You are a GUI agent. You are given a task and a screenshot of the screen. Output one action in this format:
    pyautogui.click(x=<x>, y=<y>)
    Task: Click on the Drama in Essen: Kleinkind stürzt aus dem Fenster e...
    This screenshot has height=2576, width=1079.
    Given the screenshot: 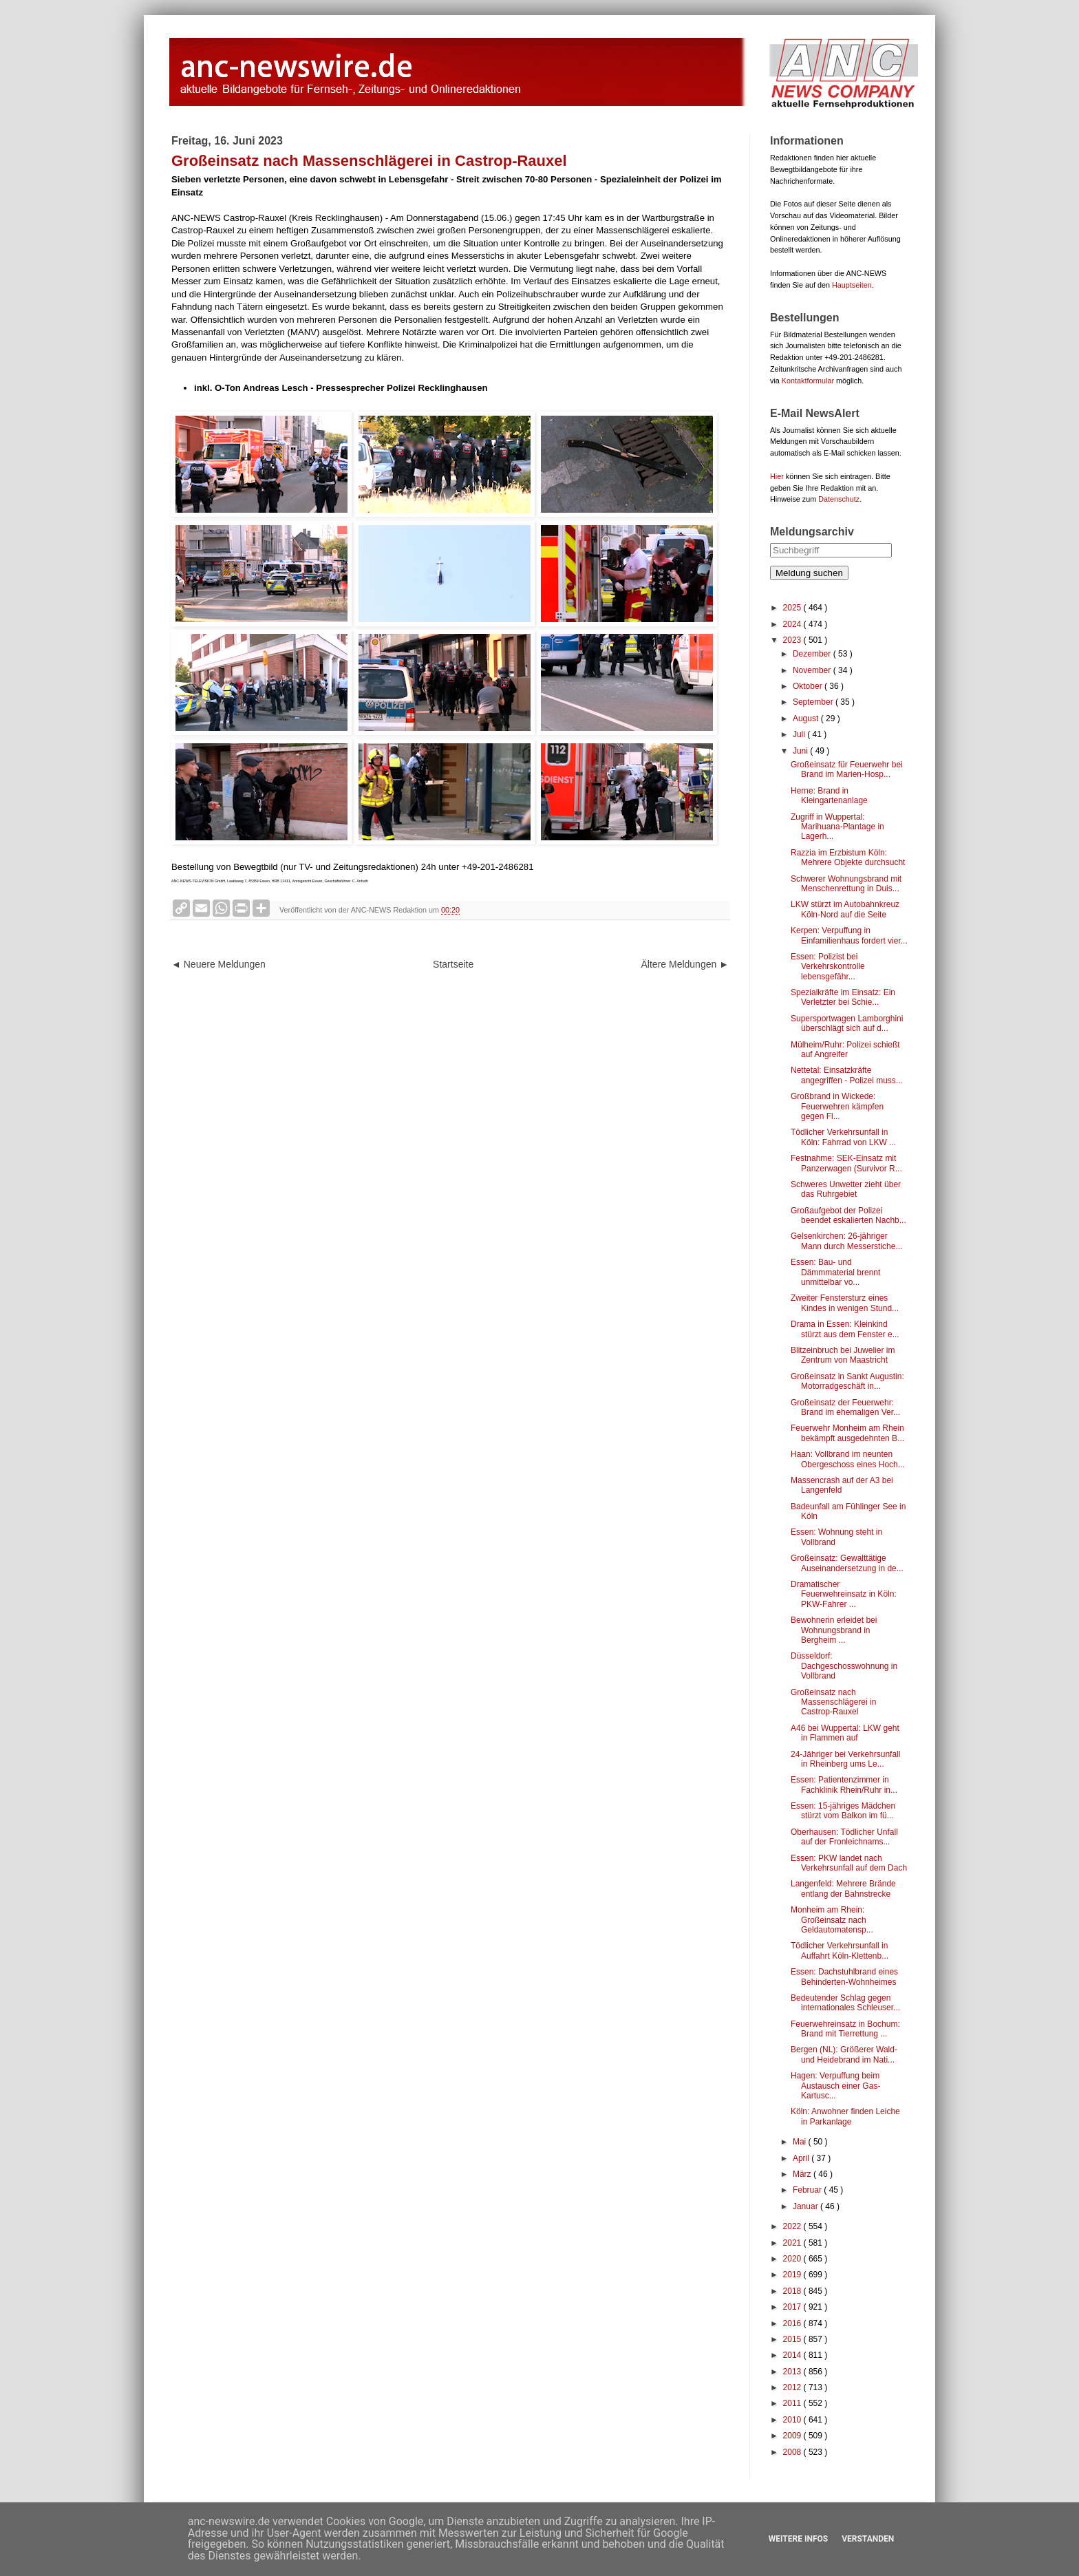 What is the action you would take?
    pyautogui.click(x=845, y=1329)
    